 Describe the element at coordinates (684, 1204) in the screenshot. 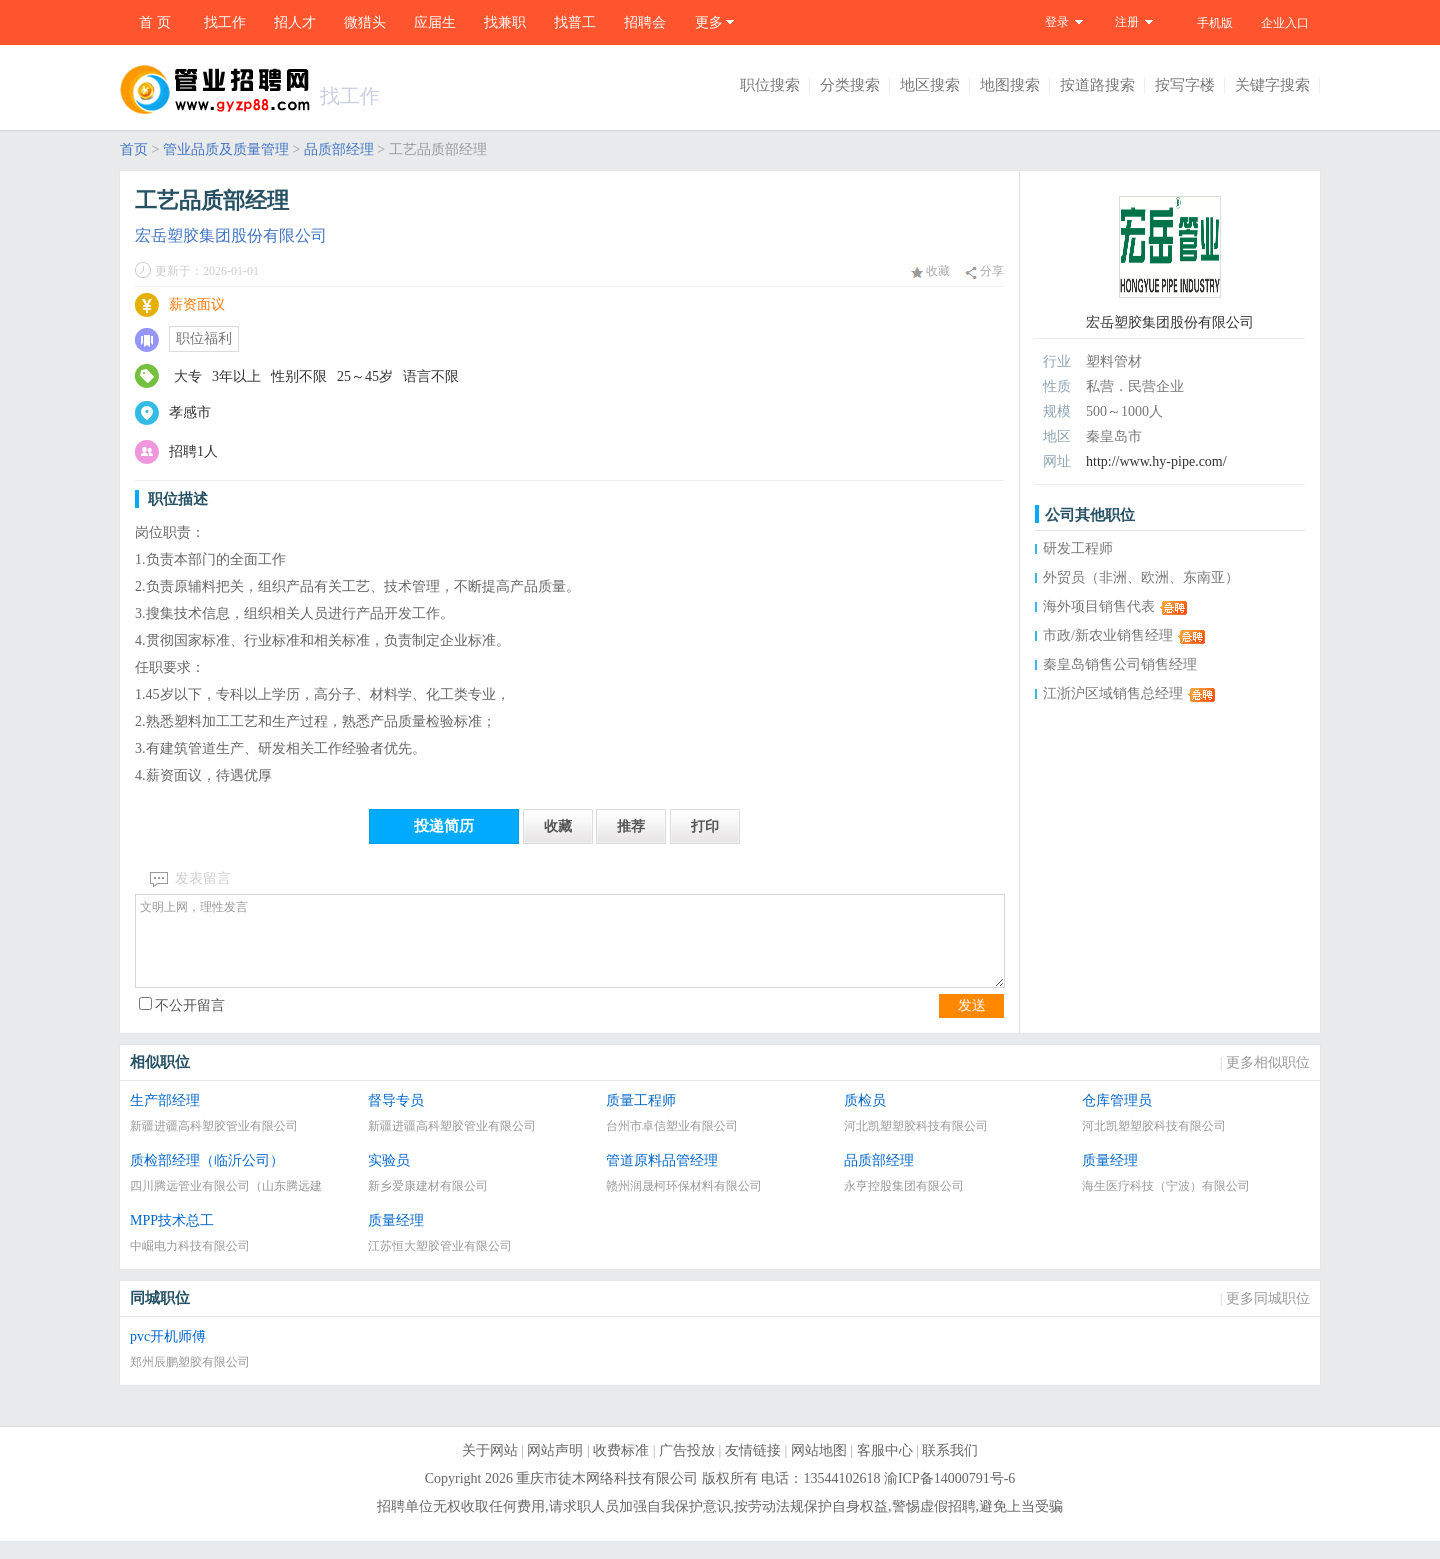

I see `赣州润晟柯环保材料有限公司` at that location.